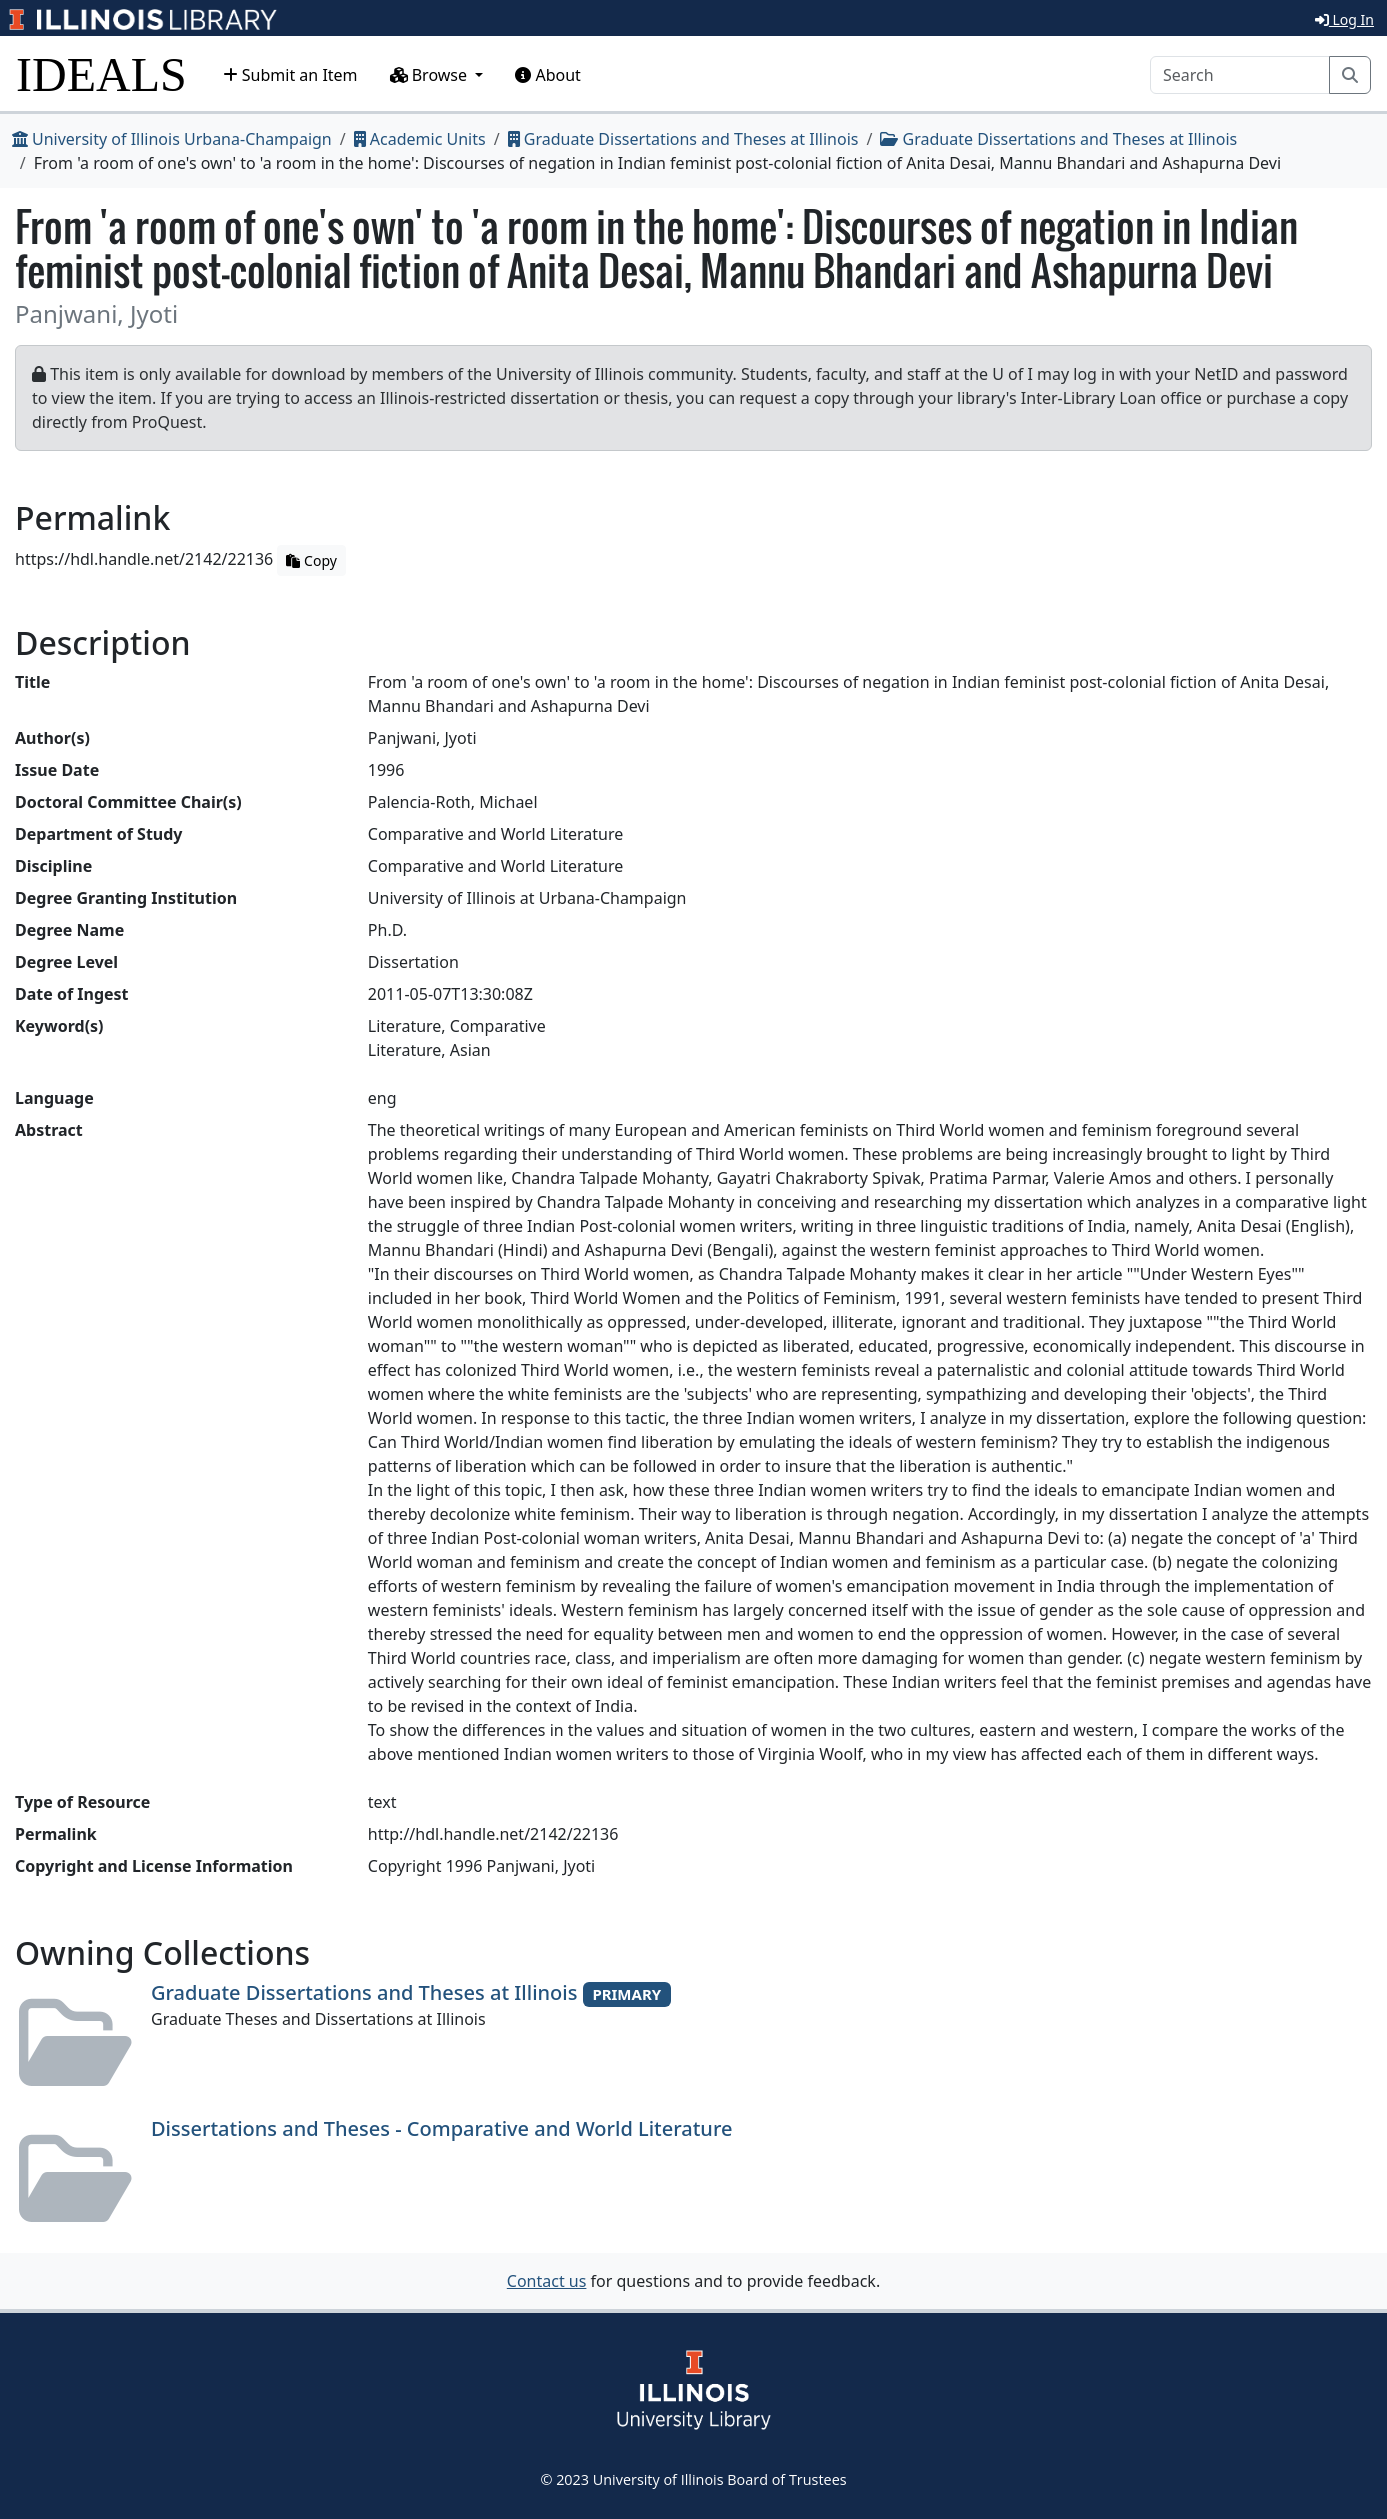 This screenshot has width=1387, height=2519. I want to click on IDEALS, so click(101, 74).